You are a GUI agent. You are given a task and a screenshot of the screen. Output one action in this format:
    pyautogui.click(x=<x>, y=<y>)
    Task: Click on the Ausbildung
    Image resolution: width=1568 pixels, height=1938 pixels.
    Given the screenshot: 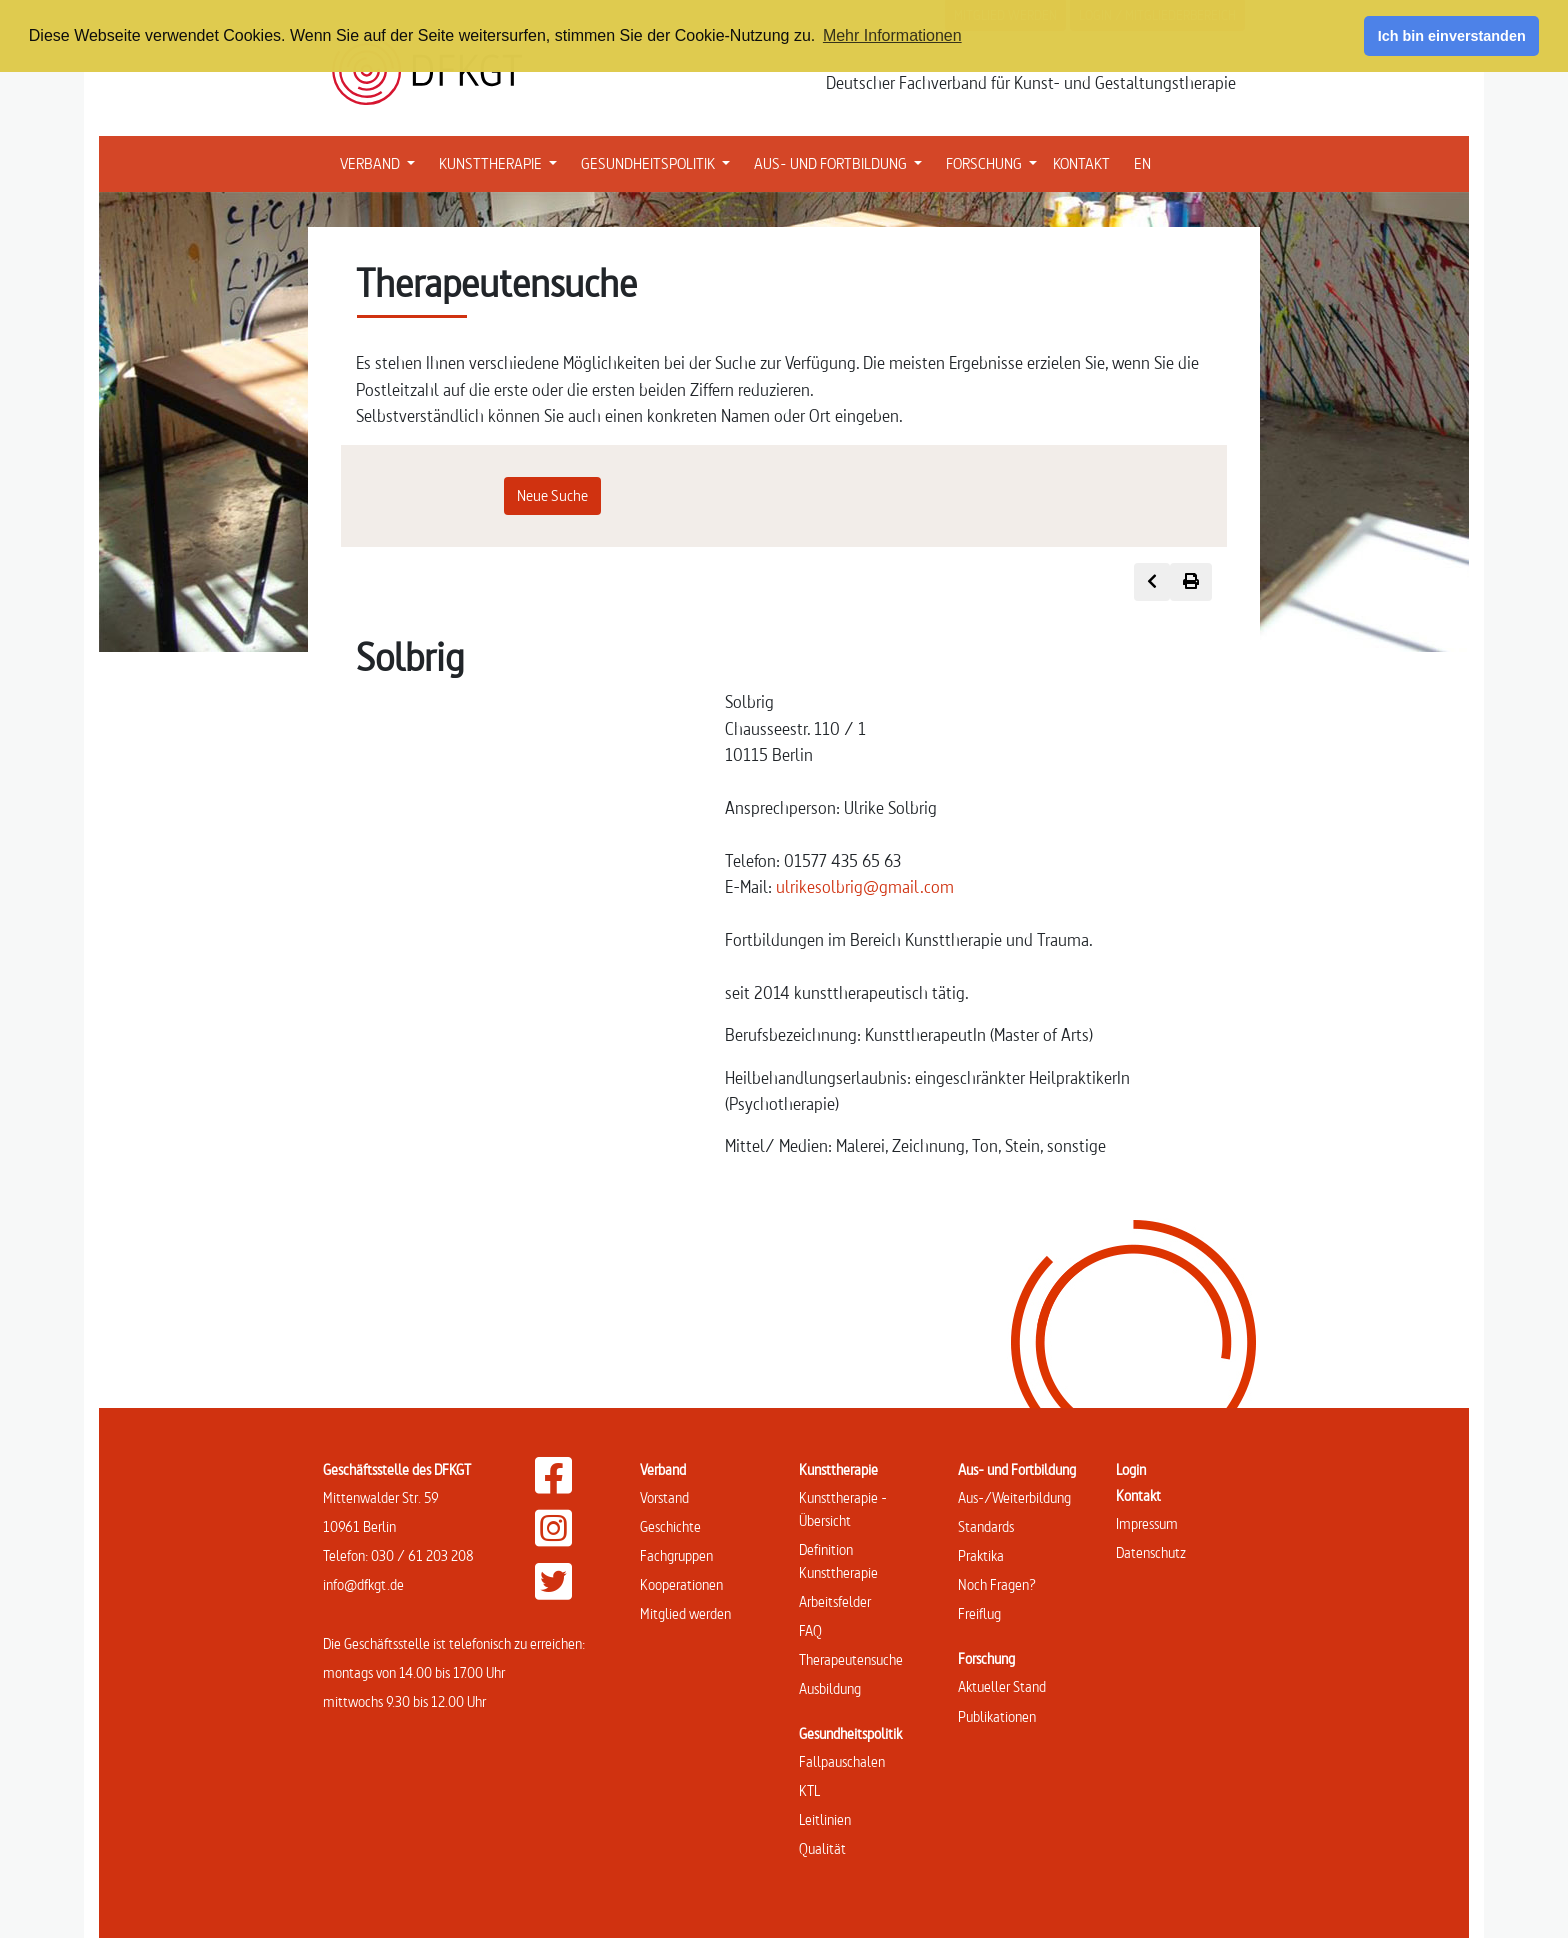 What is the action you would take?
    pyautogui.click(x=830, y=1688)
    